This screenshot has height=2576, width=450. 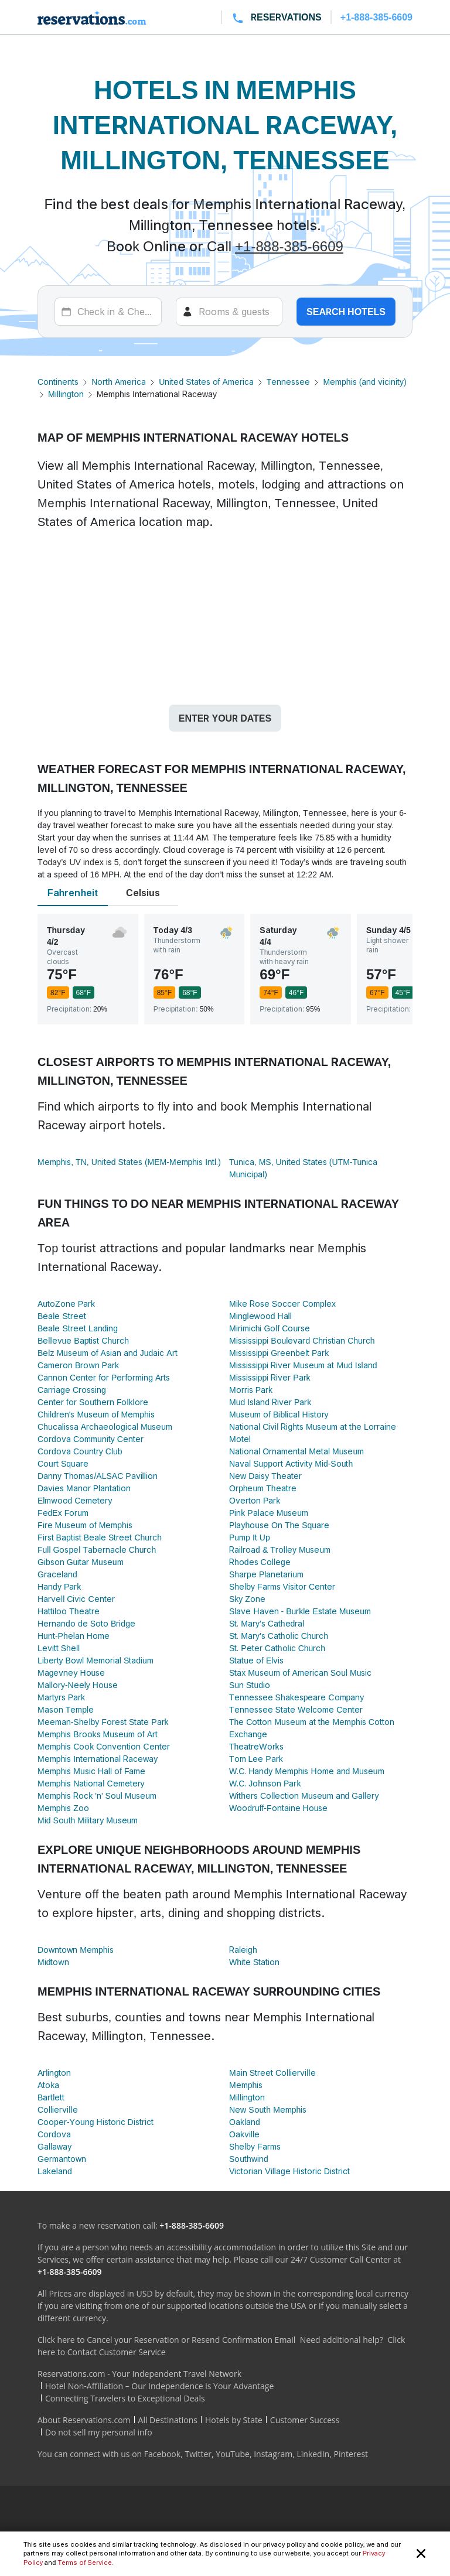 I want to click on Handy Park, so click(x=59, y=1586).